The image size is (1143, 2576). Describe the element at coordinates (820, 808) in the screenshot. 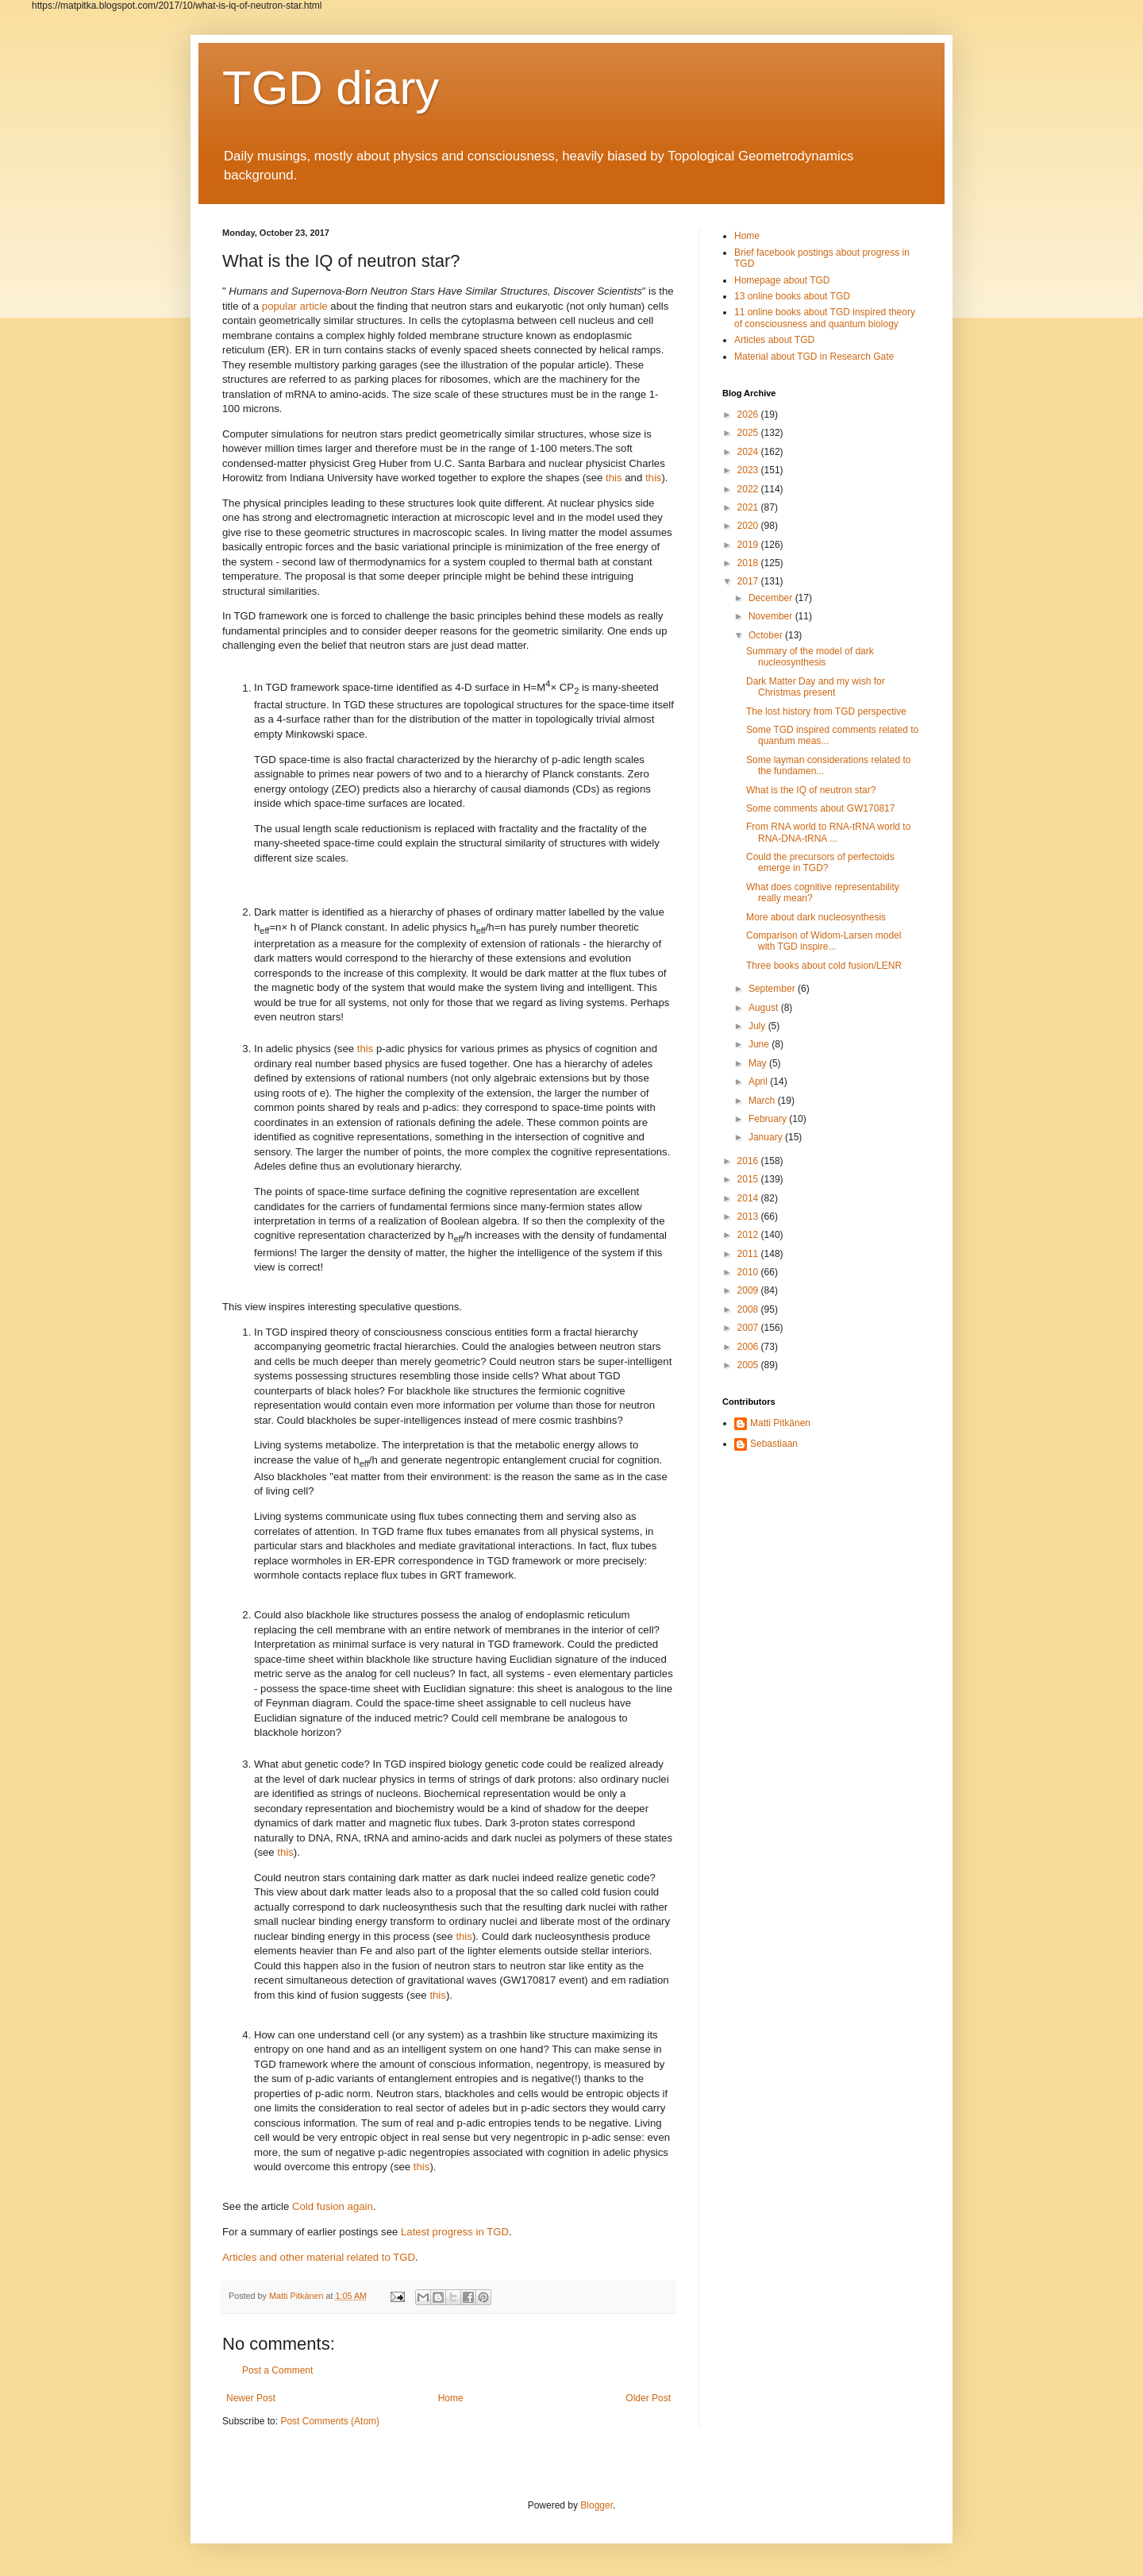

I see `Some comments about GW170817` at that location.